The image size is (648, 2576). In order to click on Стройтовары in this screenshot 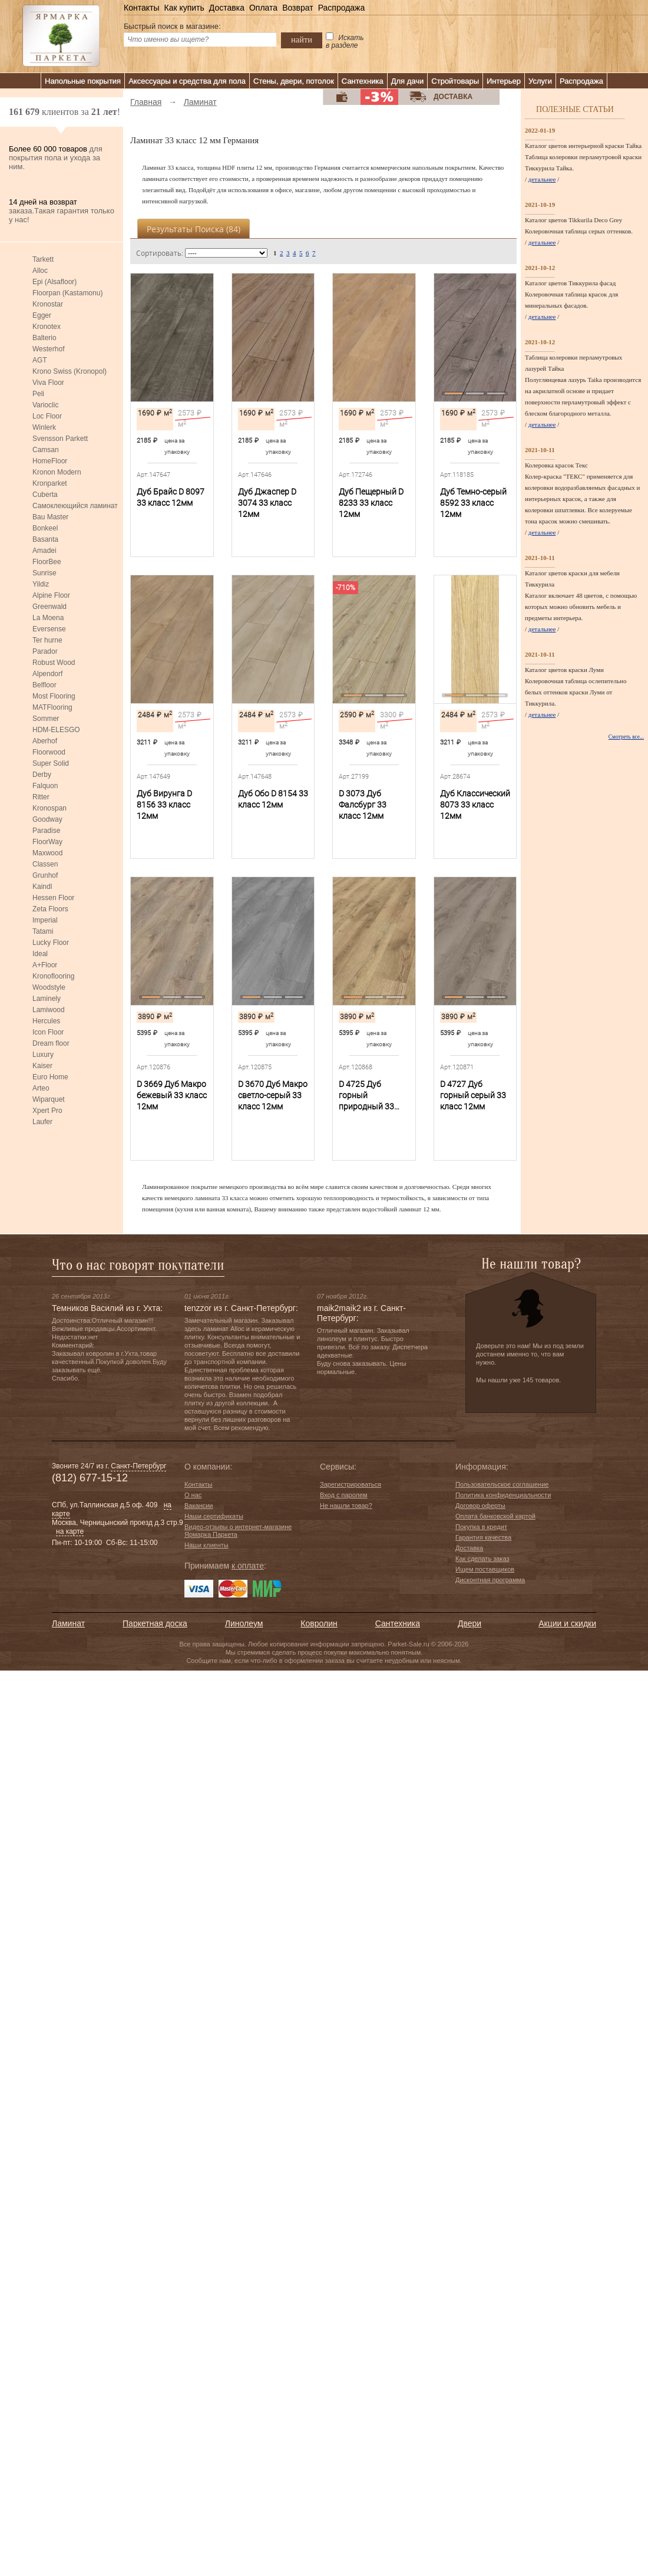, I will do `click(455, 81)`.